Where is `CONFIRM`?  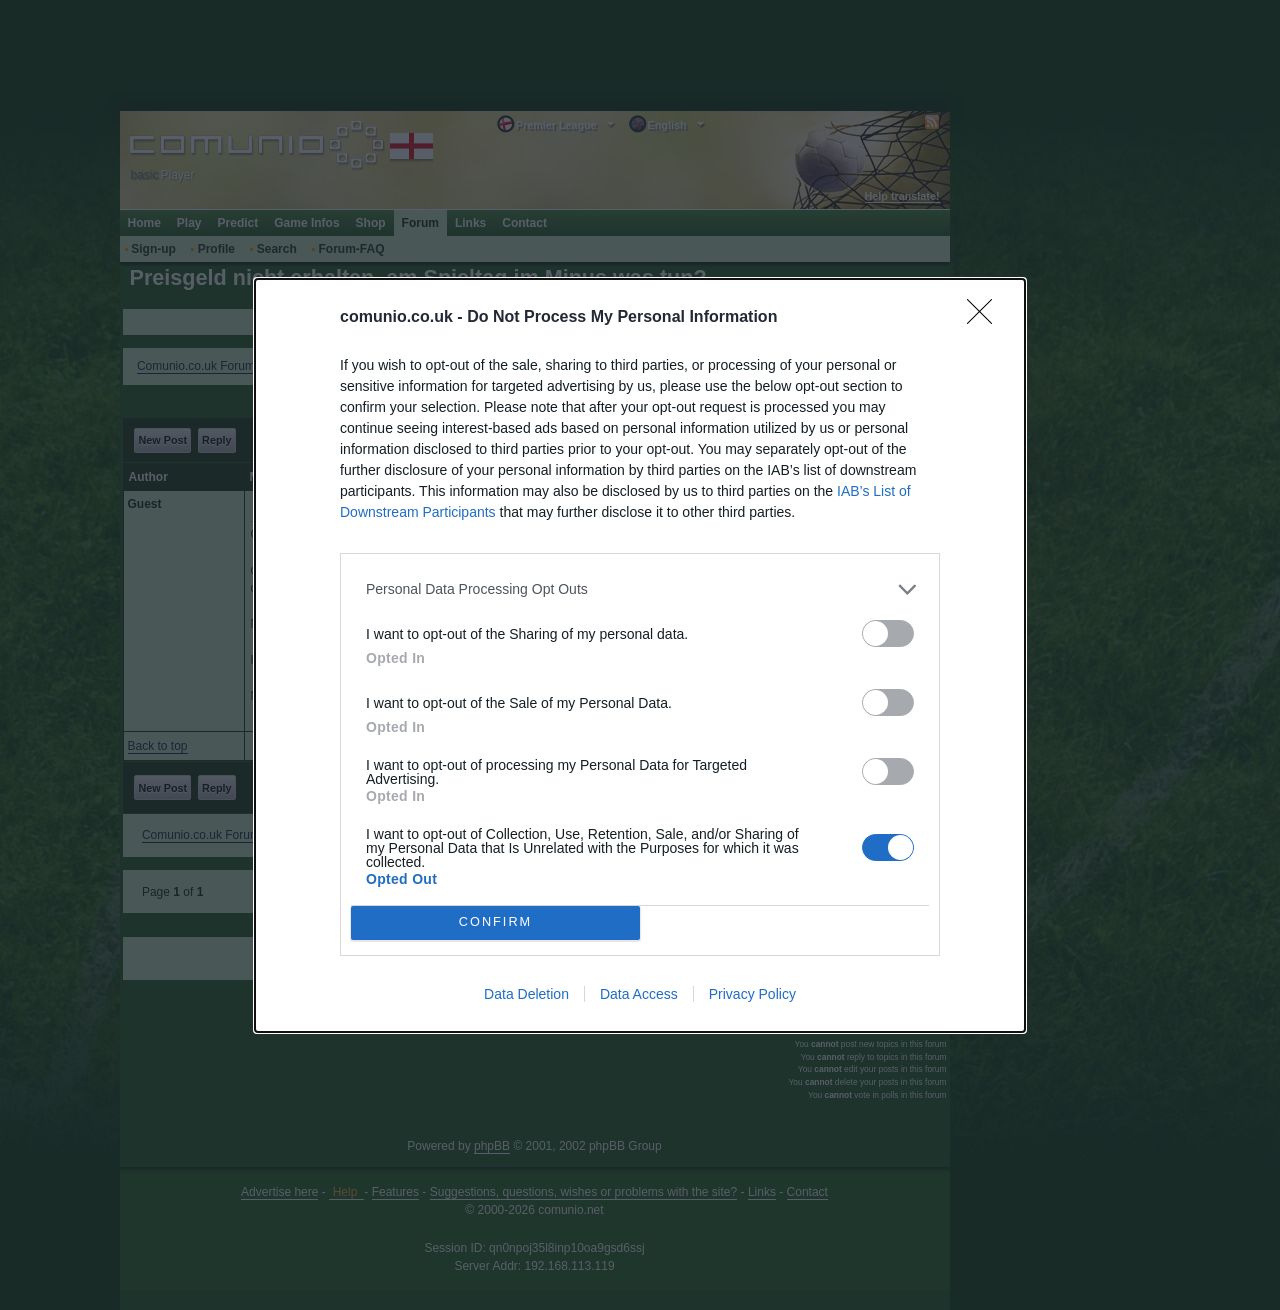 CONFIRM is located at coordinates (495, 921).